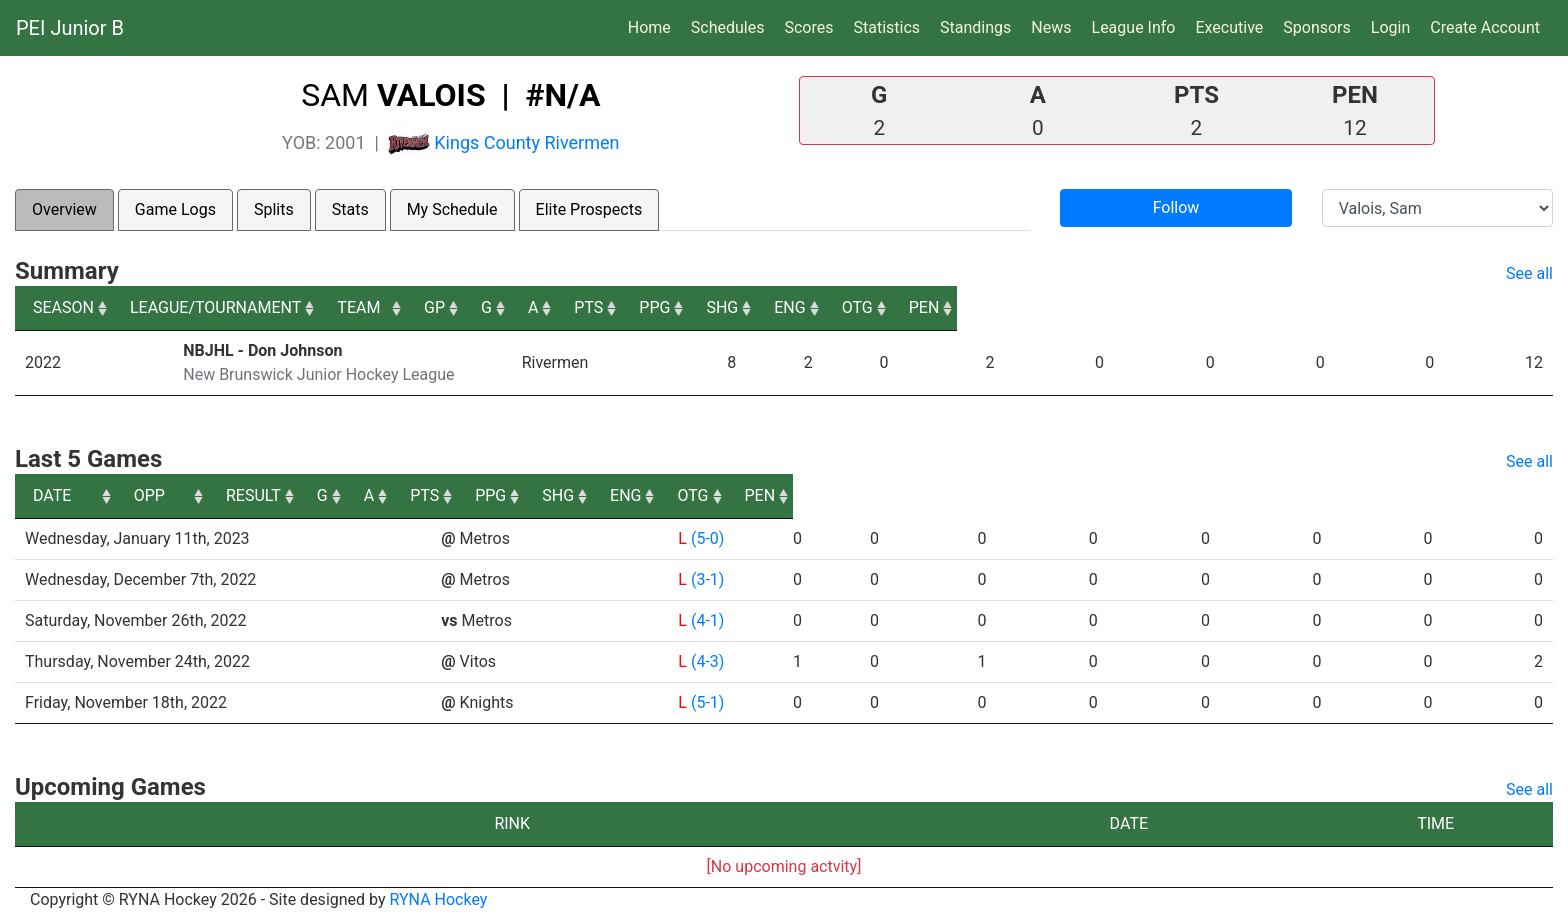 The width and height of the screenshot is (1568, 922). I want to click on League Info, so click(1134, 27).